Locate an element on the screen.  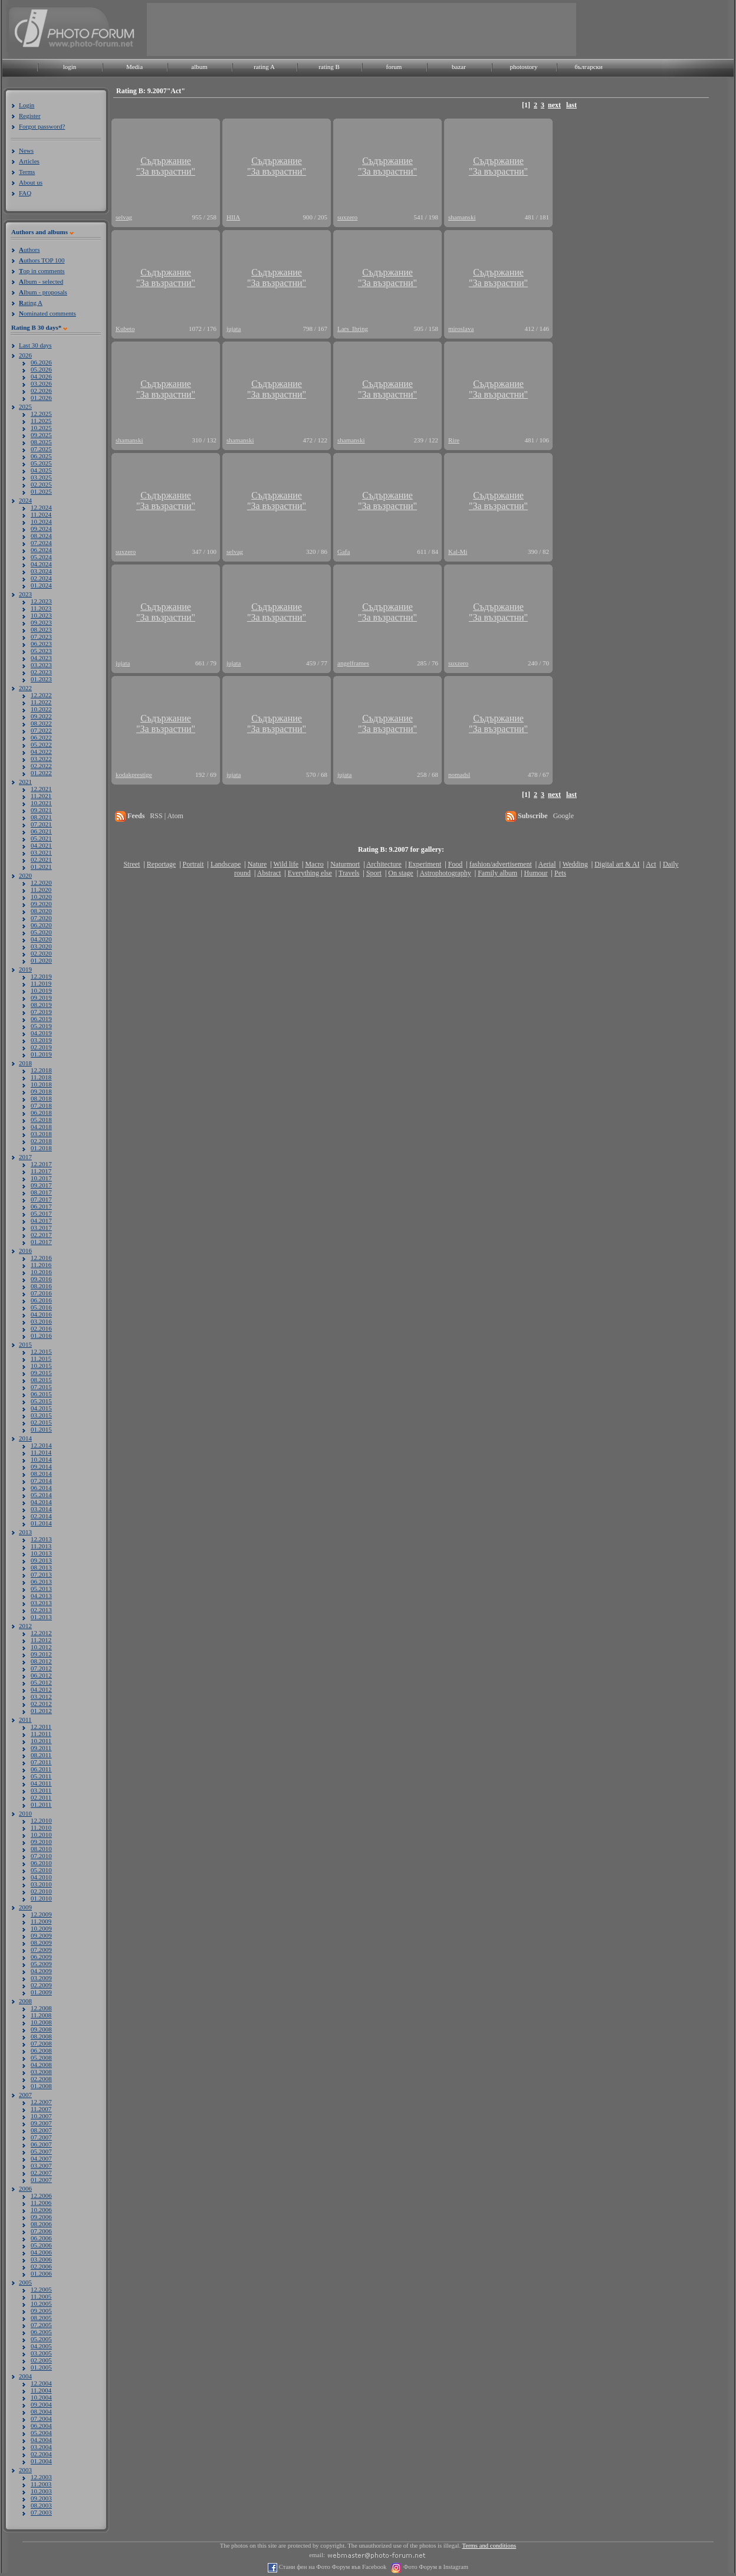
04.2009 is located at coordinates (41, 1970).